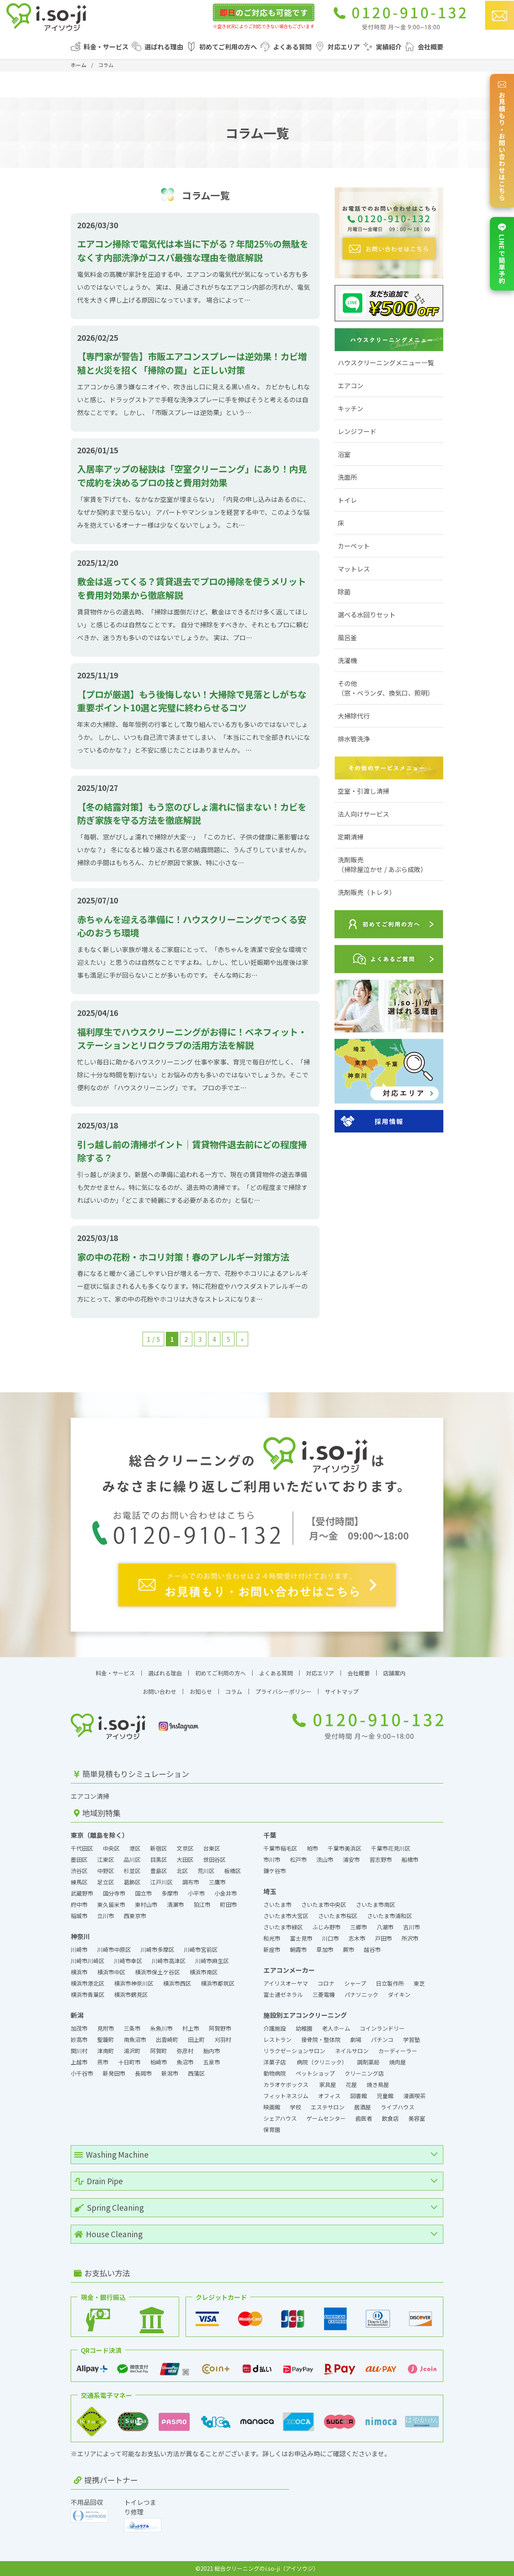  I want to click on 市川市, so click(271, 1859).